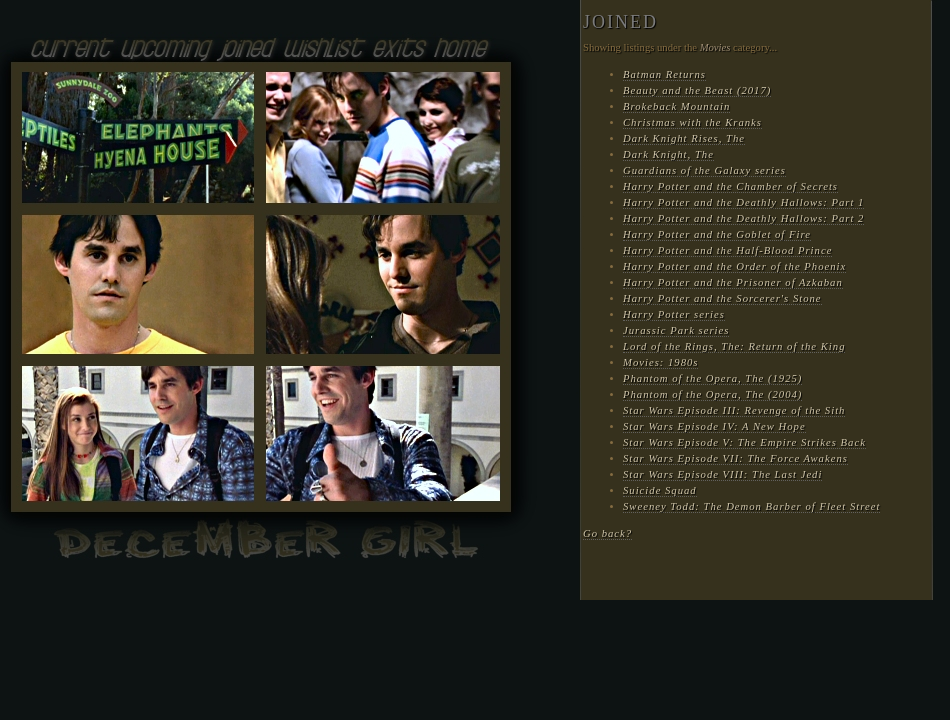  I want to click on Jurassic Park series, so click(676, 330).